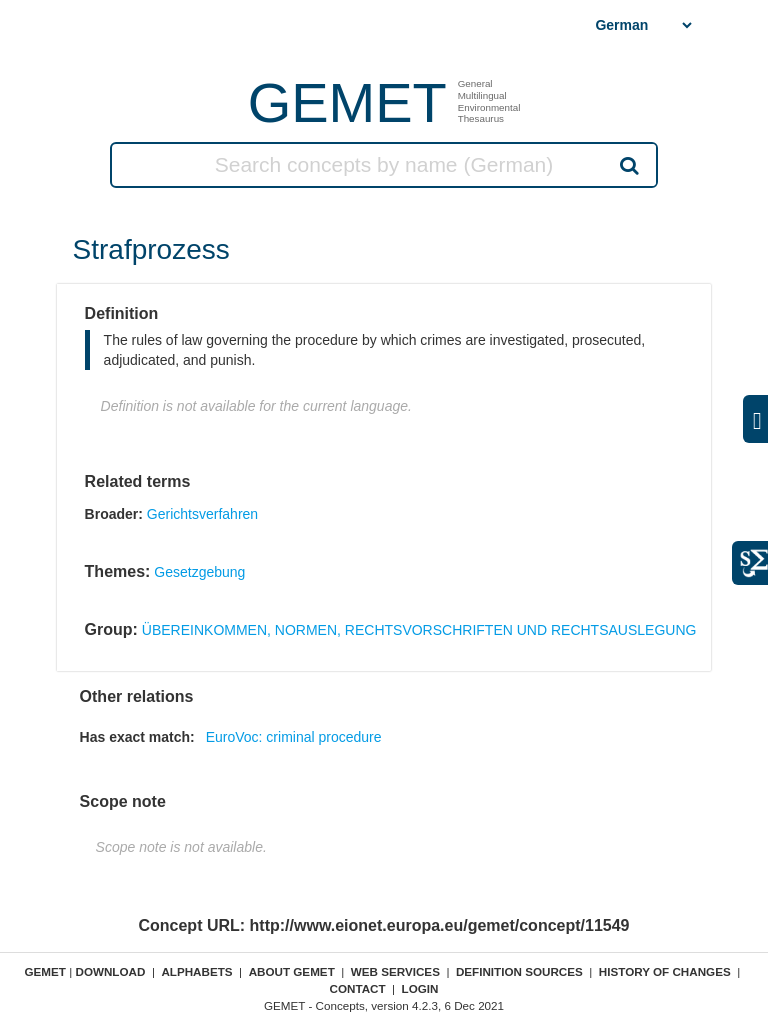  I want to click on Gesetzgebung, so click(199, 572).